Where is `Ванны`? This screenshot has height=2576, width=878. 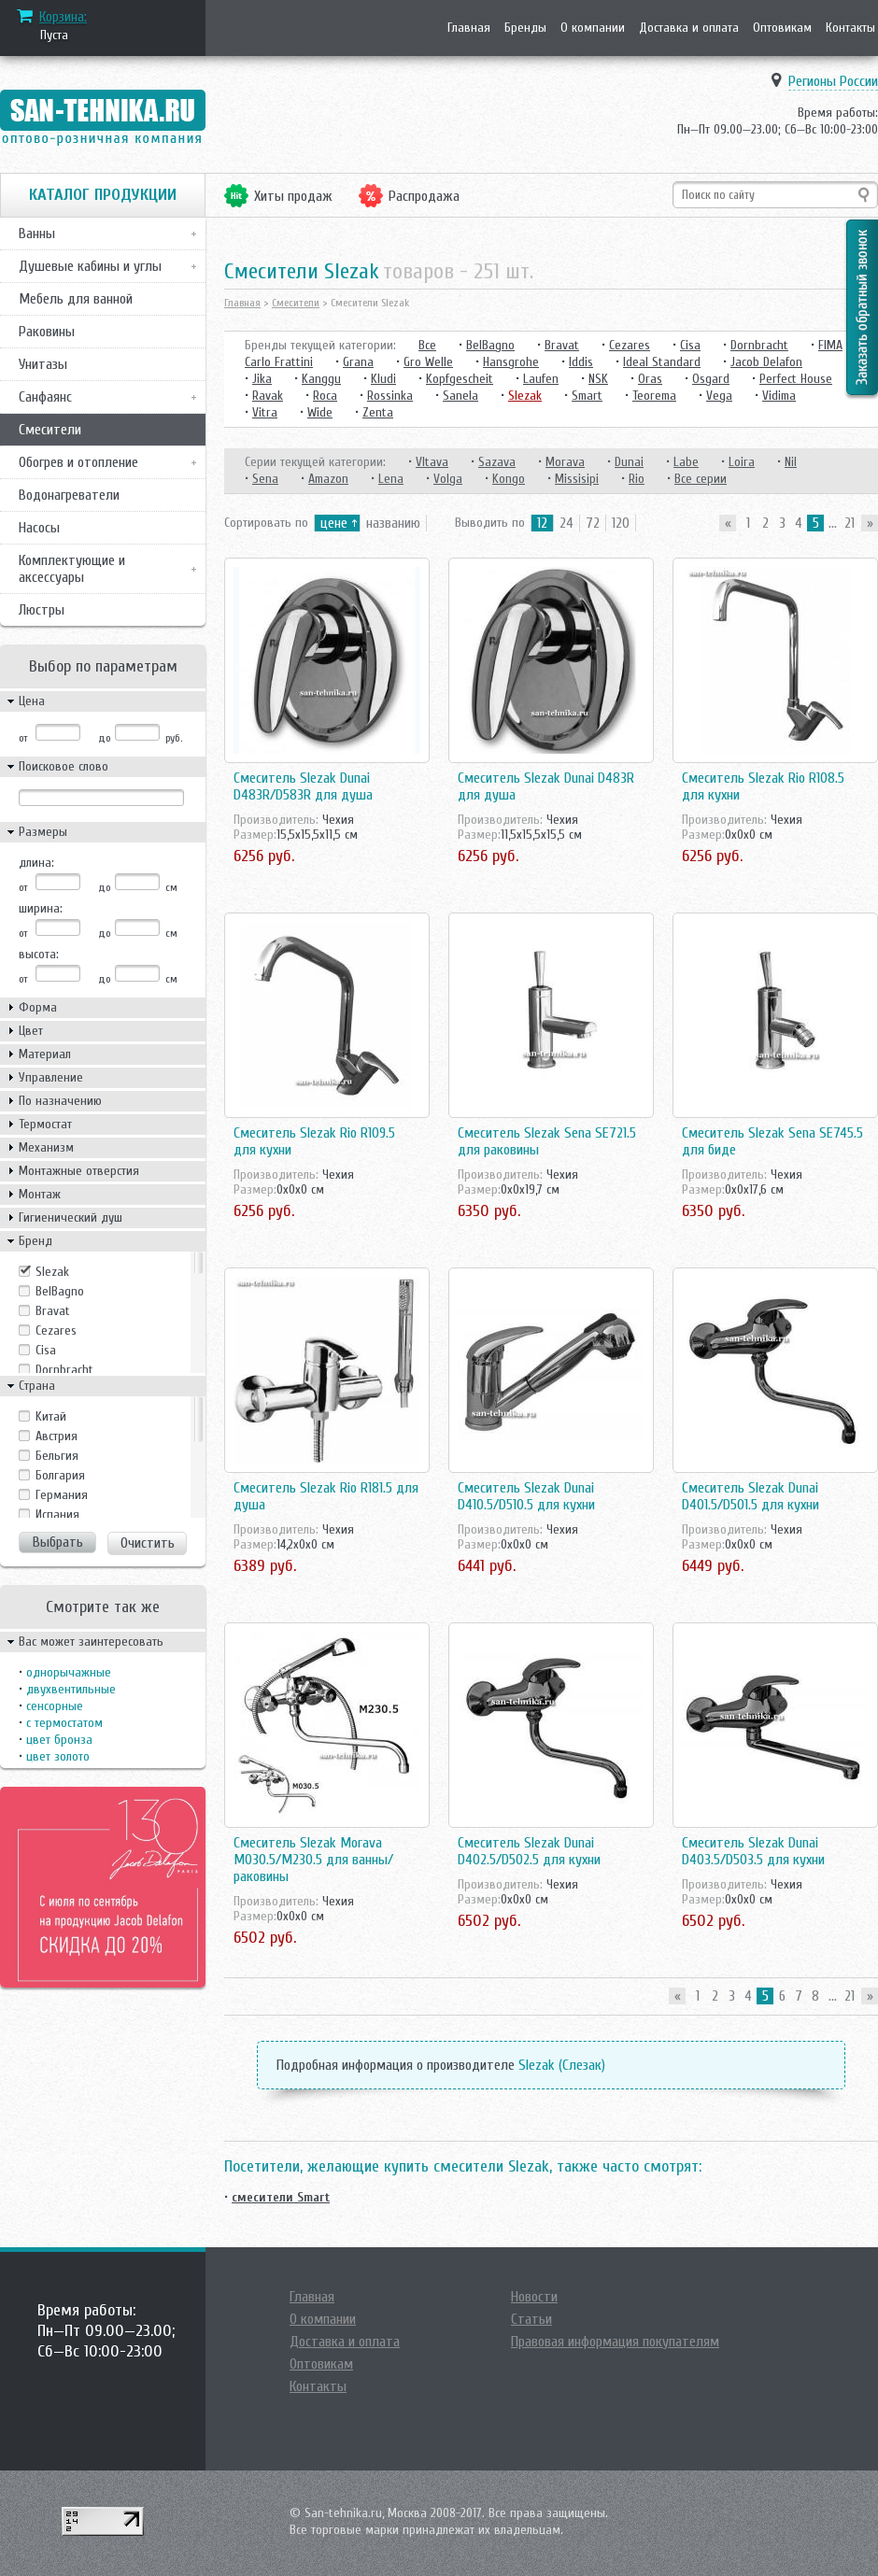
Ванны is located at coordinates (37, 233).